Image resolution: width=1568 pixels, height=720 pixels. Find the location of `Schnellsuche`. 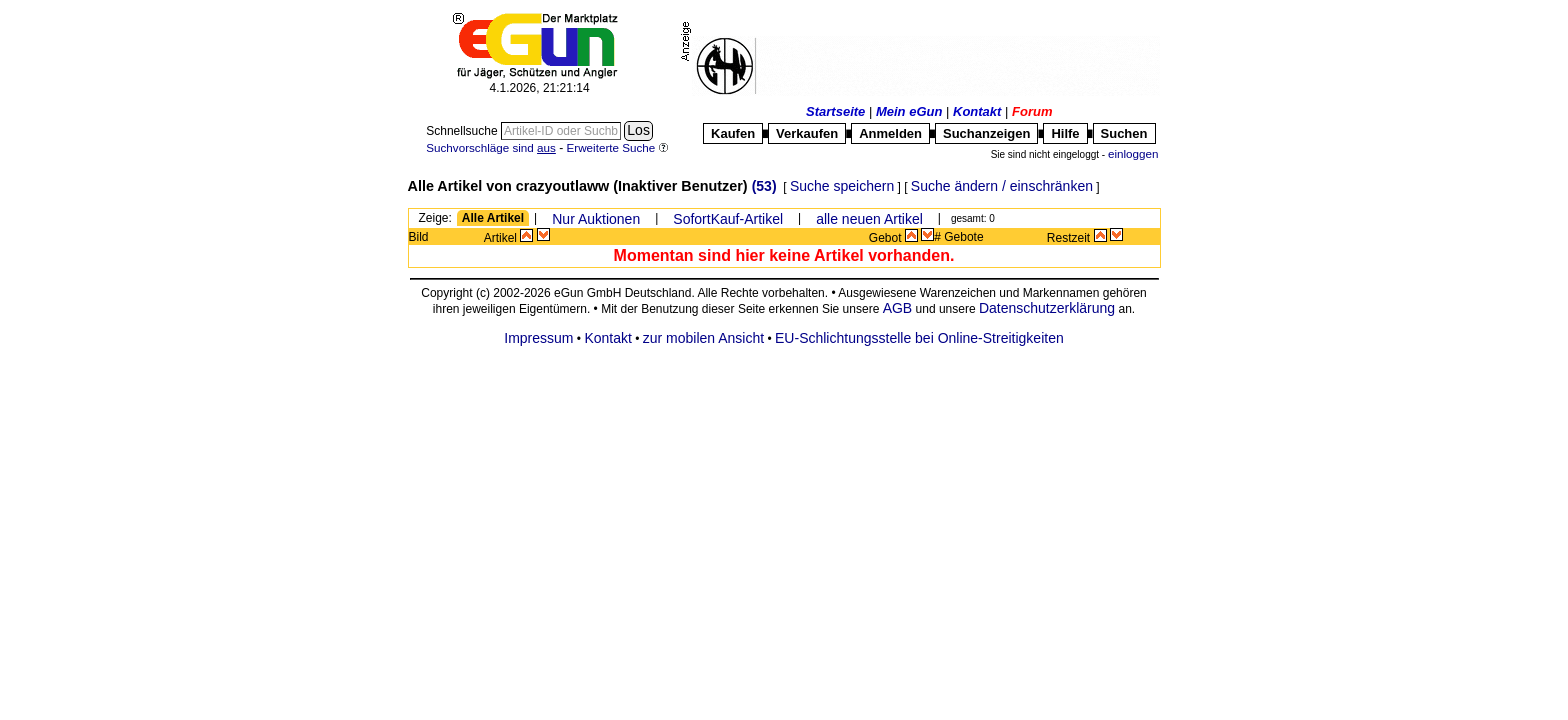

Schnellsuche is located at coordinates (463, 131).